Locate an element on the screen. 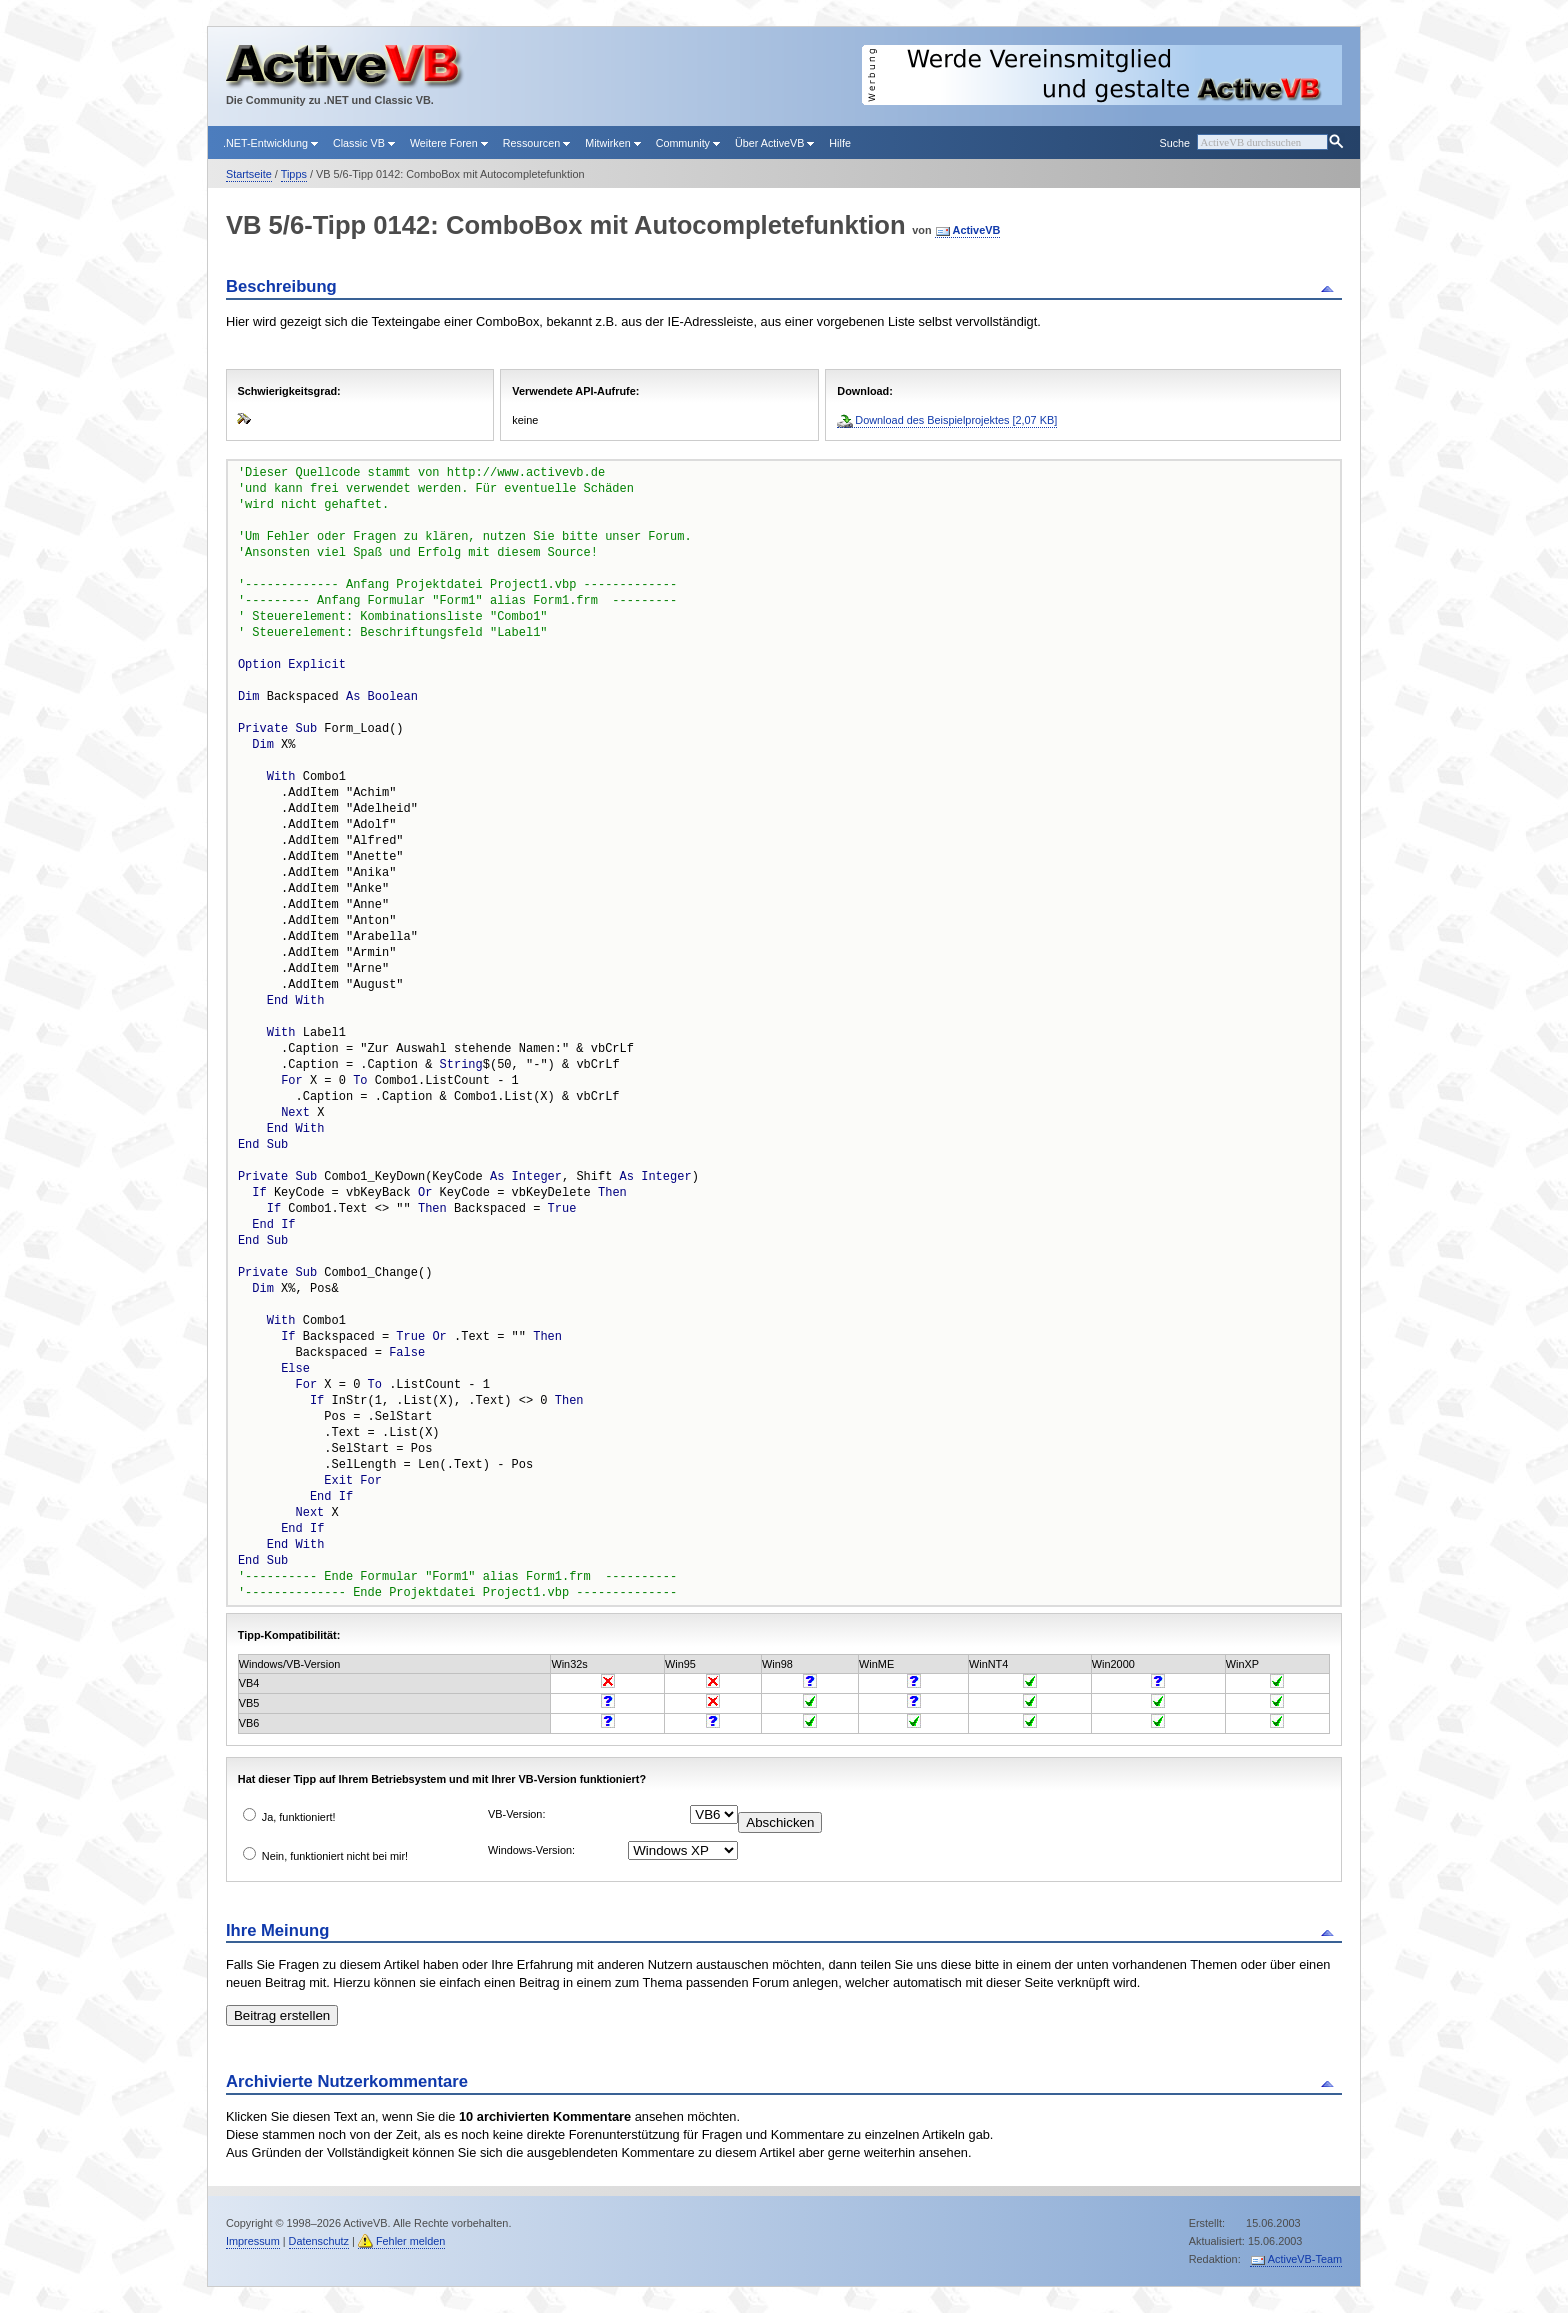 This screenshot has width=1568, height=2313. Suche is located at coordinates (1174, 143).